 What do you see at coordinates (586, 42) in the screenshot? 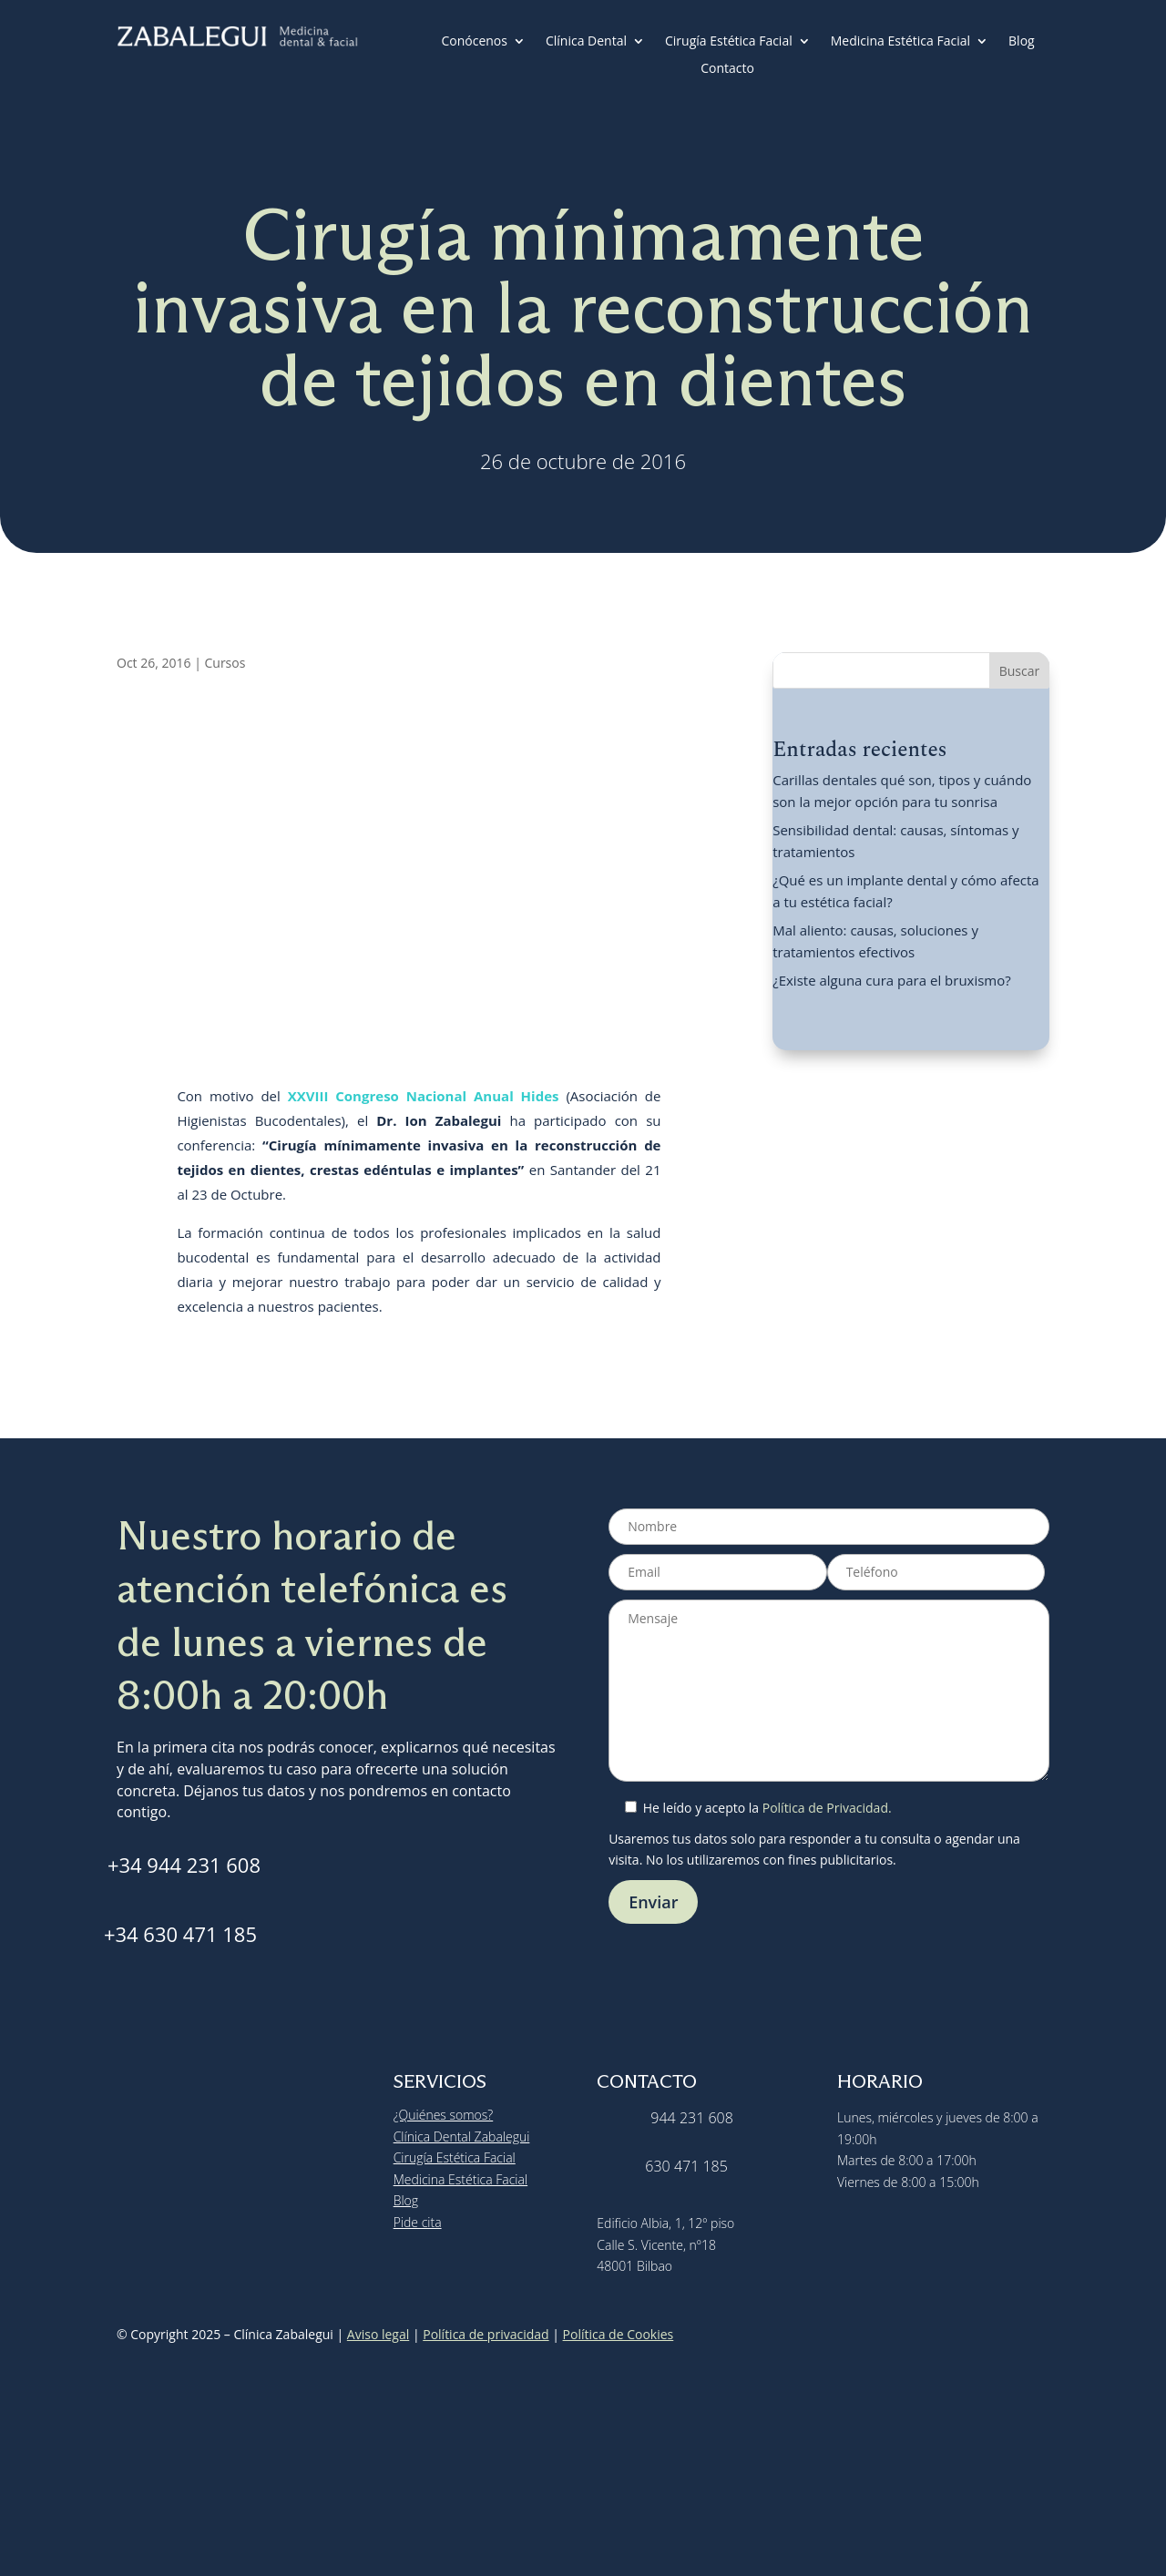
I see `Clínica Dental` at bounding box center [586, 42].